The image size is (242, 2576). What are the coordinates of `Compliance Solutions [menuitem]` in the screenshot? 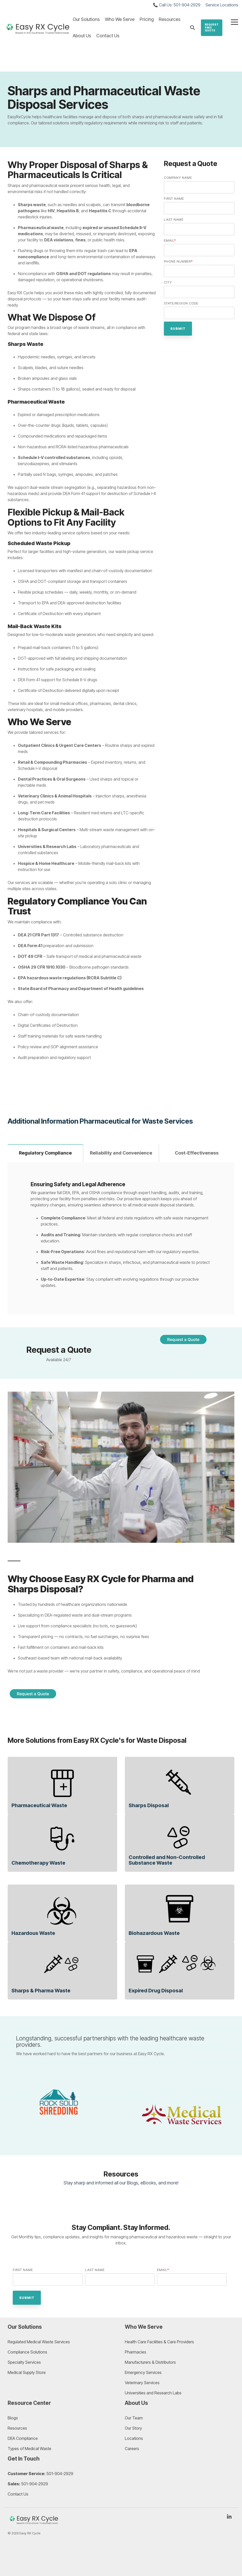 It's located at (27, 2352).